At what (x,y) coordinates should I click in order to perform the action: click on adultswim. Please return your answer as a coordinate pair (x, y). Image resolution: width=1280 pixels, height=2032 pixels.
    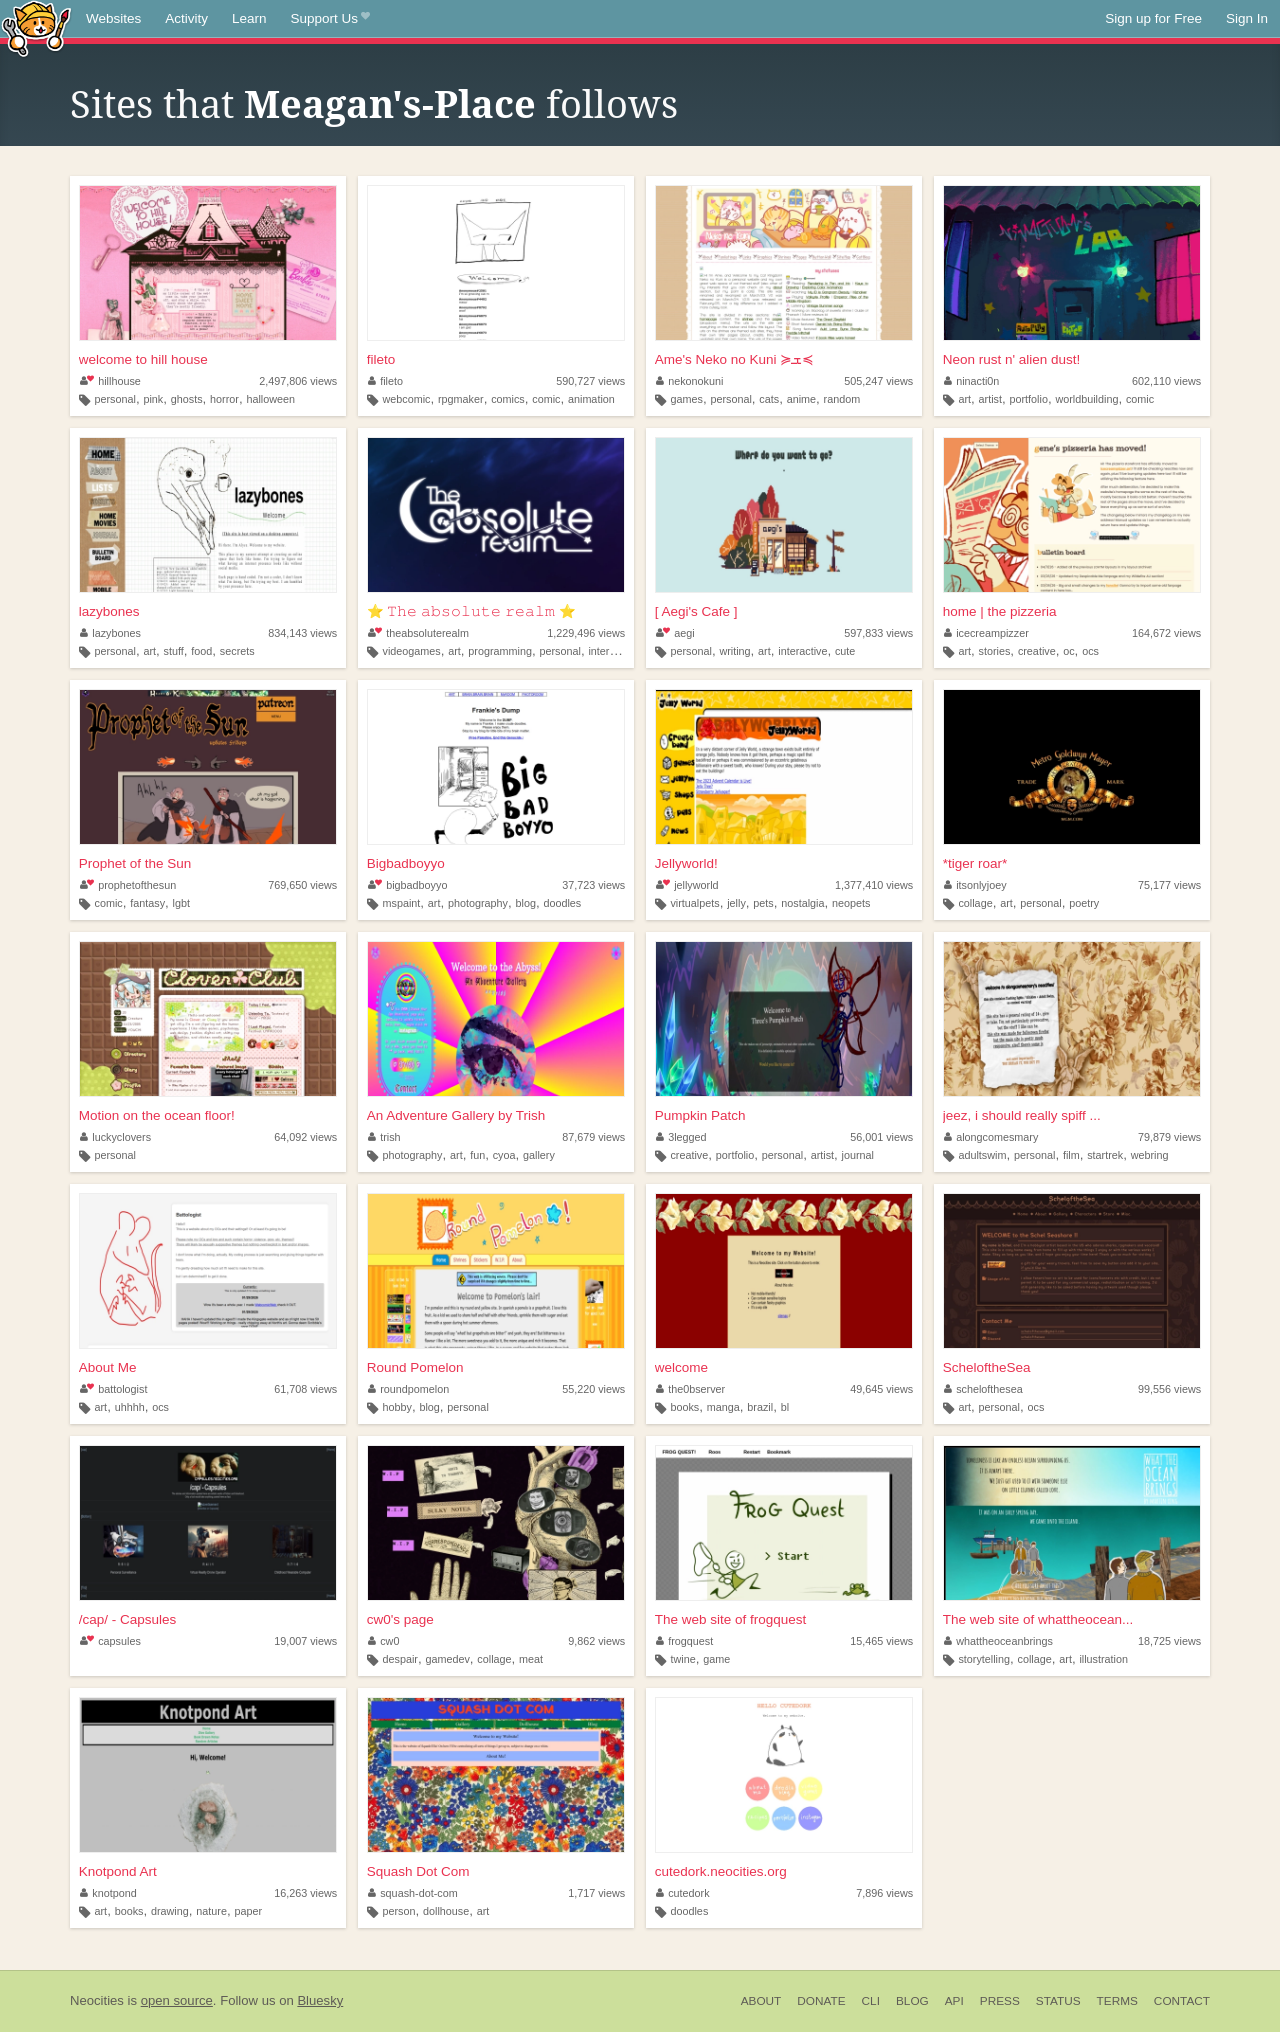
    Looking at the image, I should click on (982, 1155).